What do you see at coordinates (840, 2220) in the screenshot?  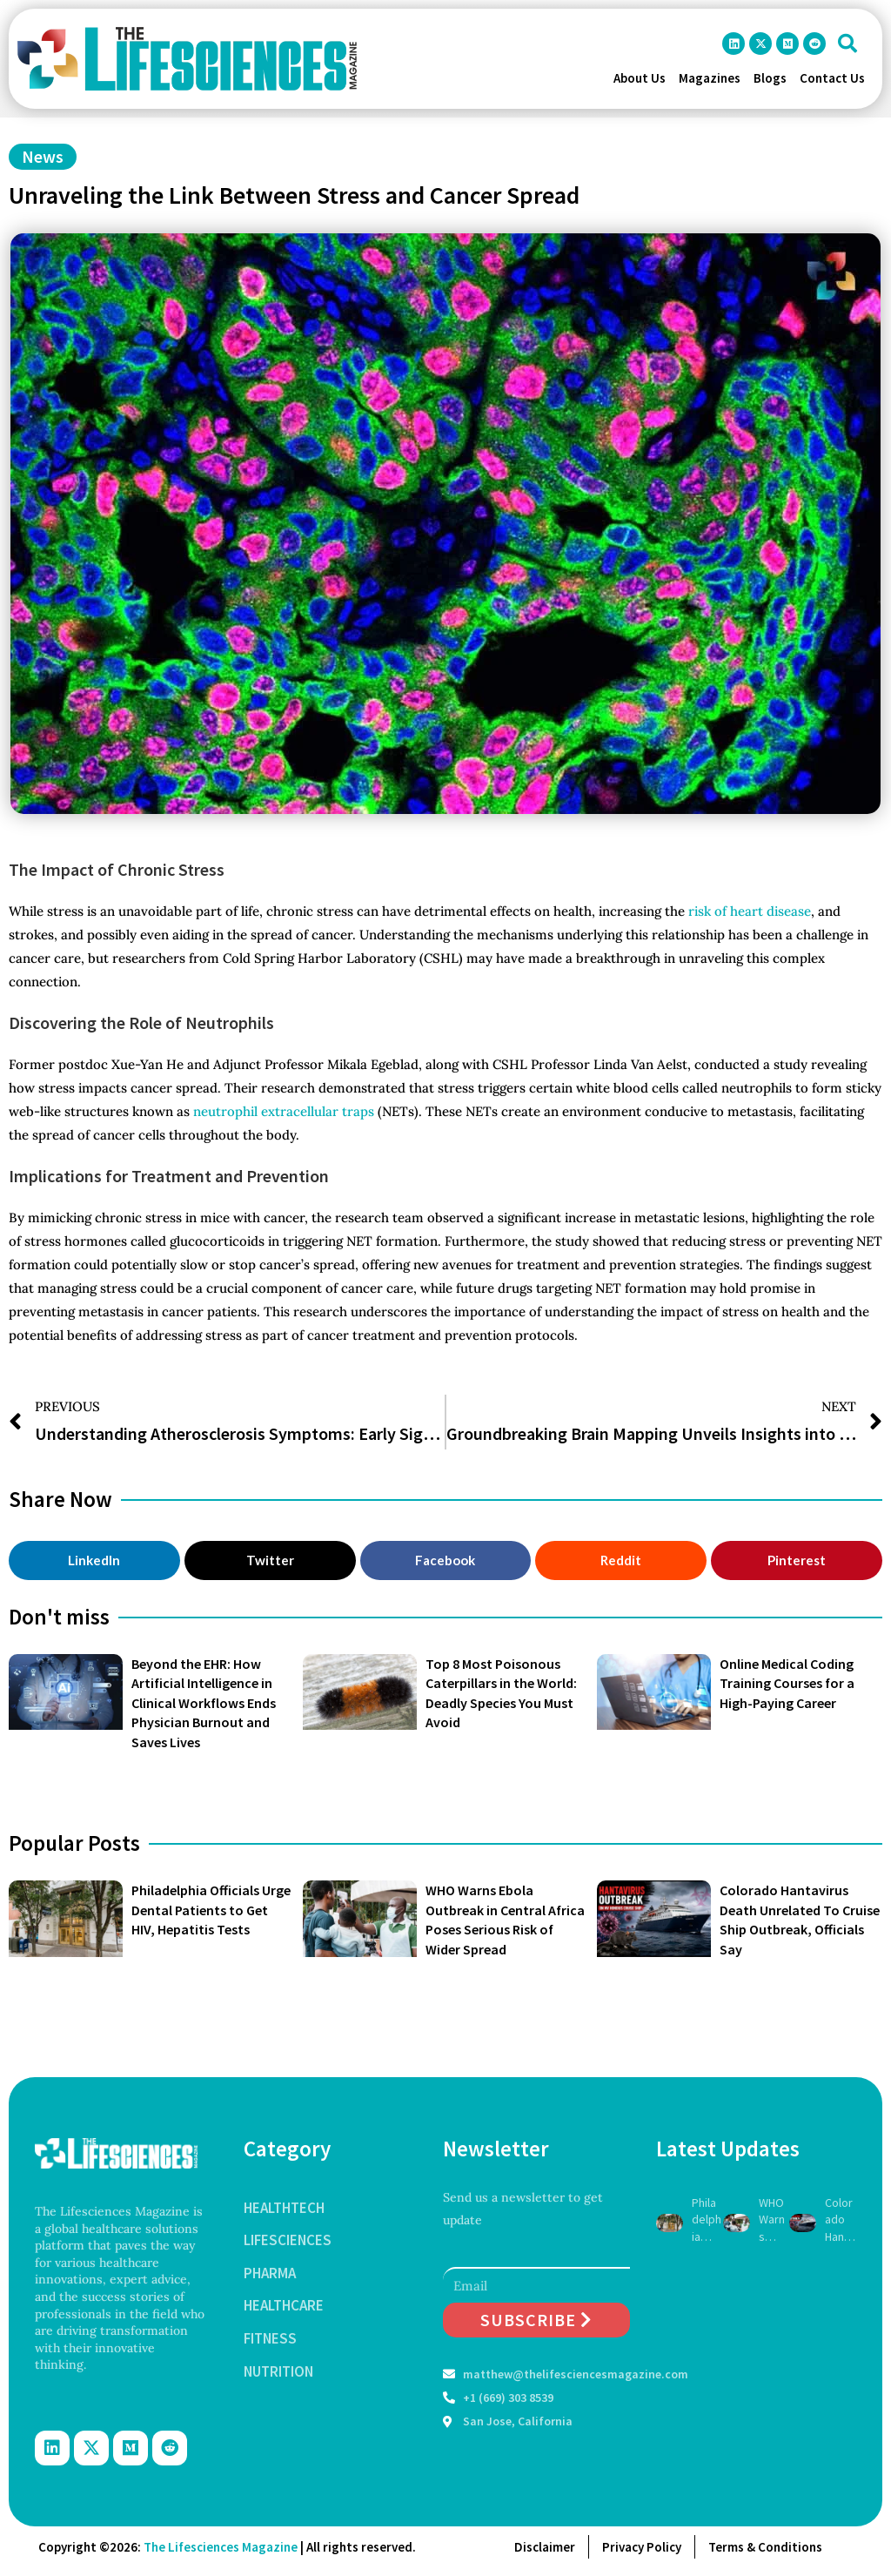 I see `Colorado Hantavirus Death Unrelated To Cruise Ship Outbreak, Officials Say` at bounding box center [840, 2220].